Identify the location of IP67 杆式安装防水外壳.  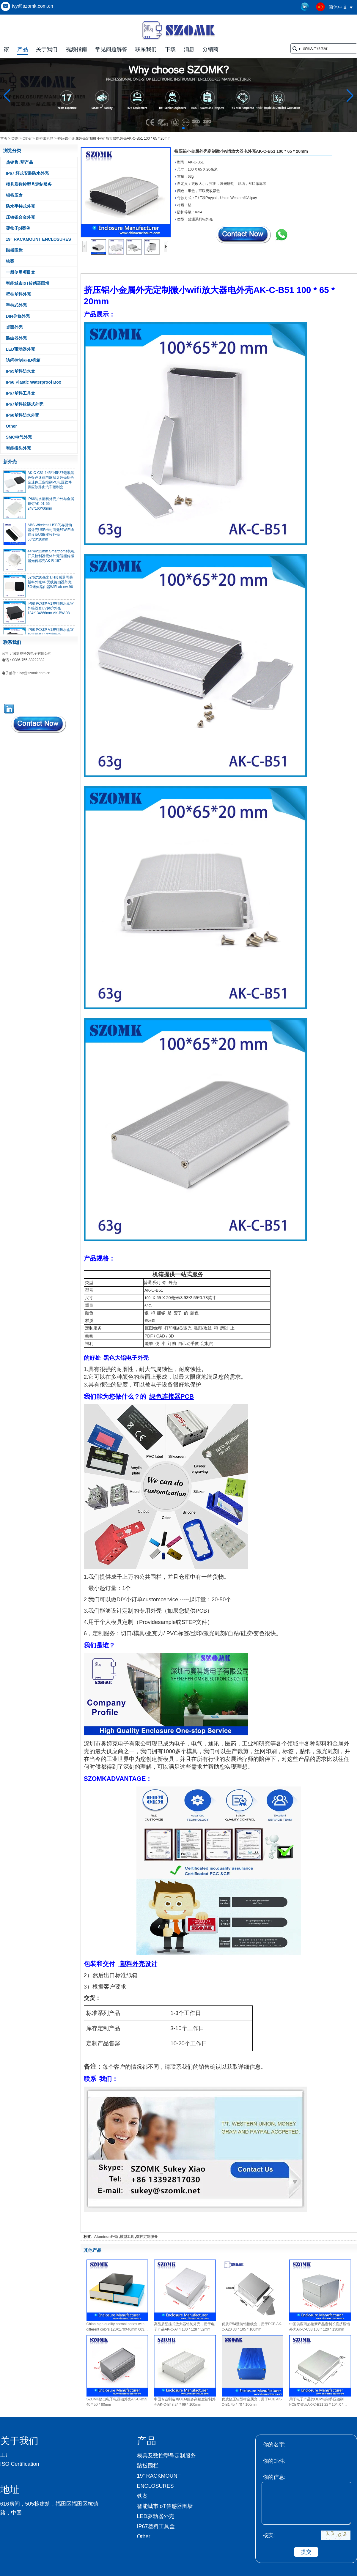
(27, 173).